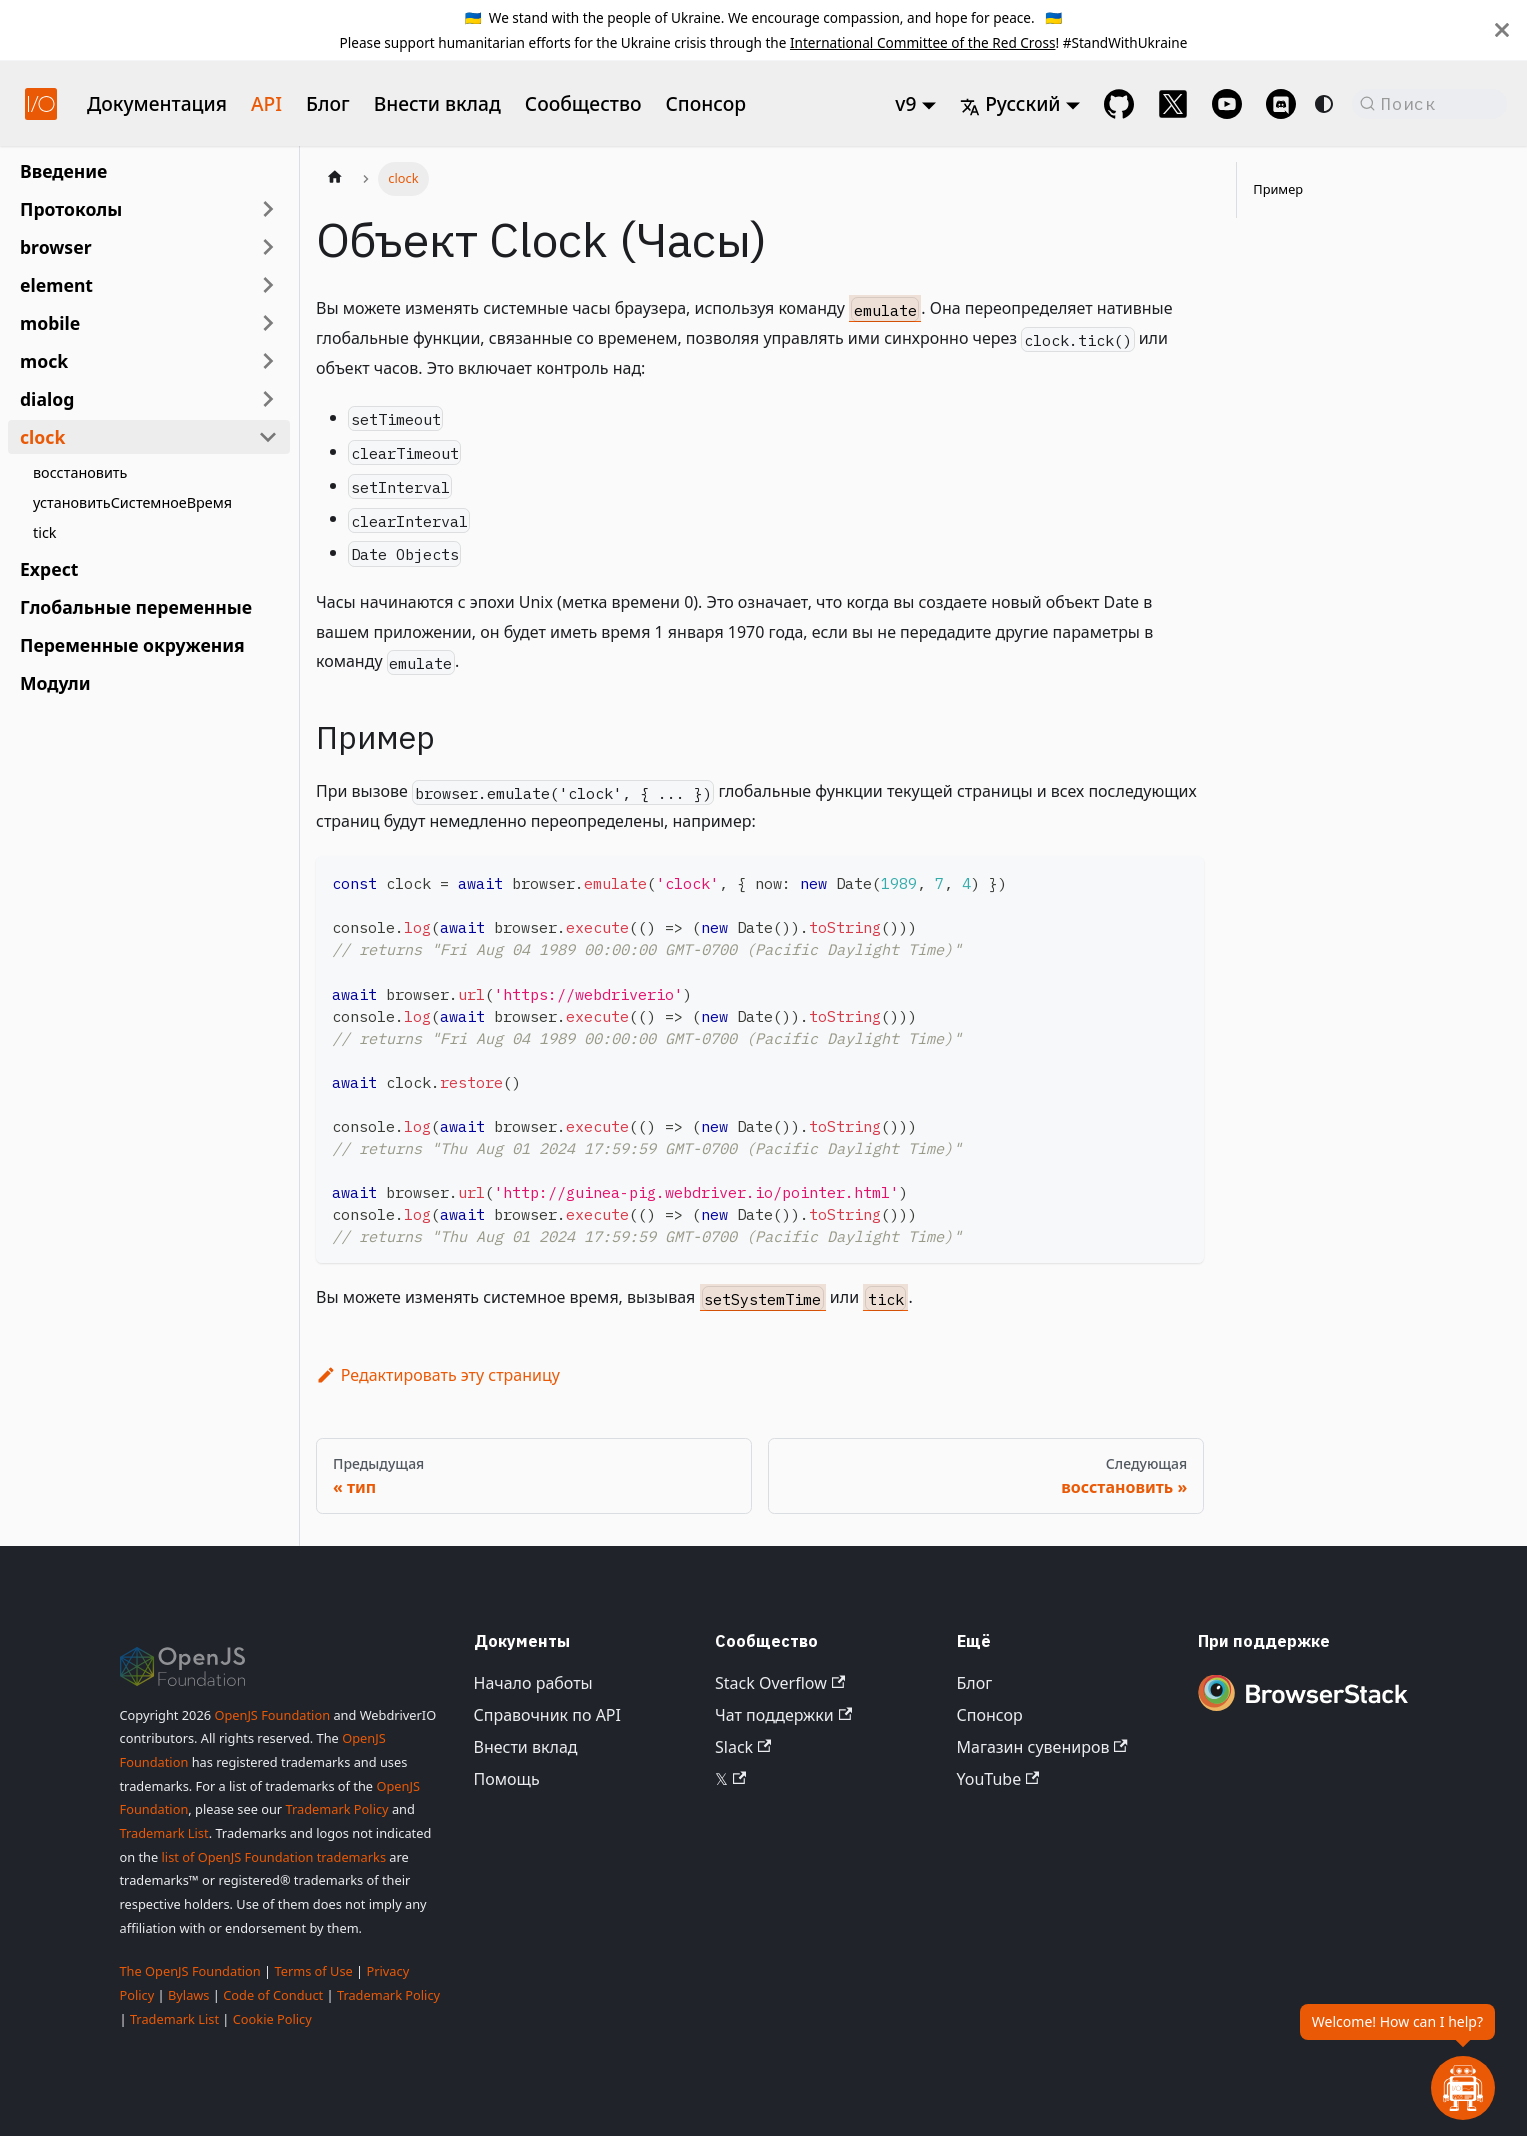 This screenshot has width=1527, height=2136. Describe the element at coordinates (268, 323) in the screenshot. I see `[Развернуть категорию боковой панели 'mobile']` at that location.